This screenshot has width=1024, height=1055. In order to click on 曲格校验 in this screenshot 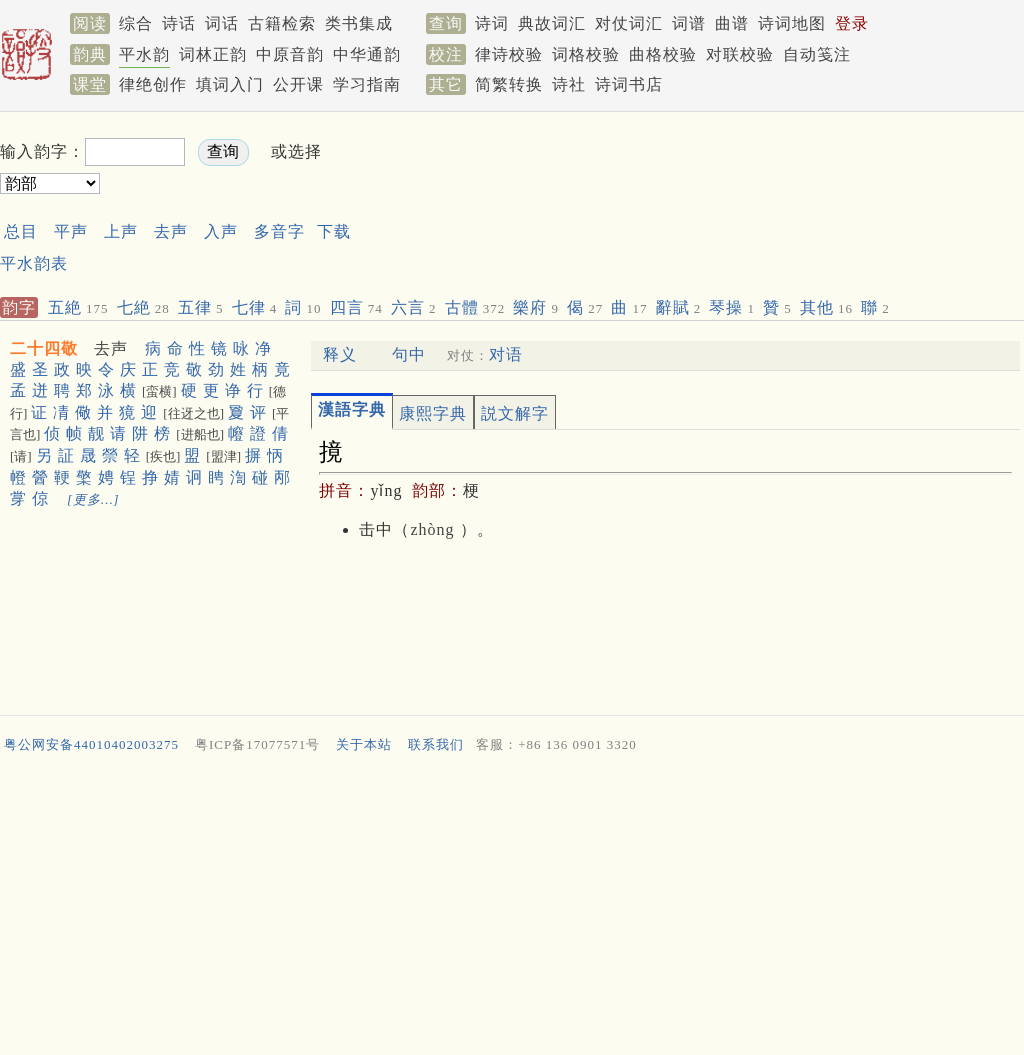, I will do `click(663, 54)`.